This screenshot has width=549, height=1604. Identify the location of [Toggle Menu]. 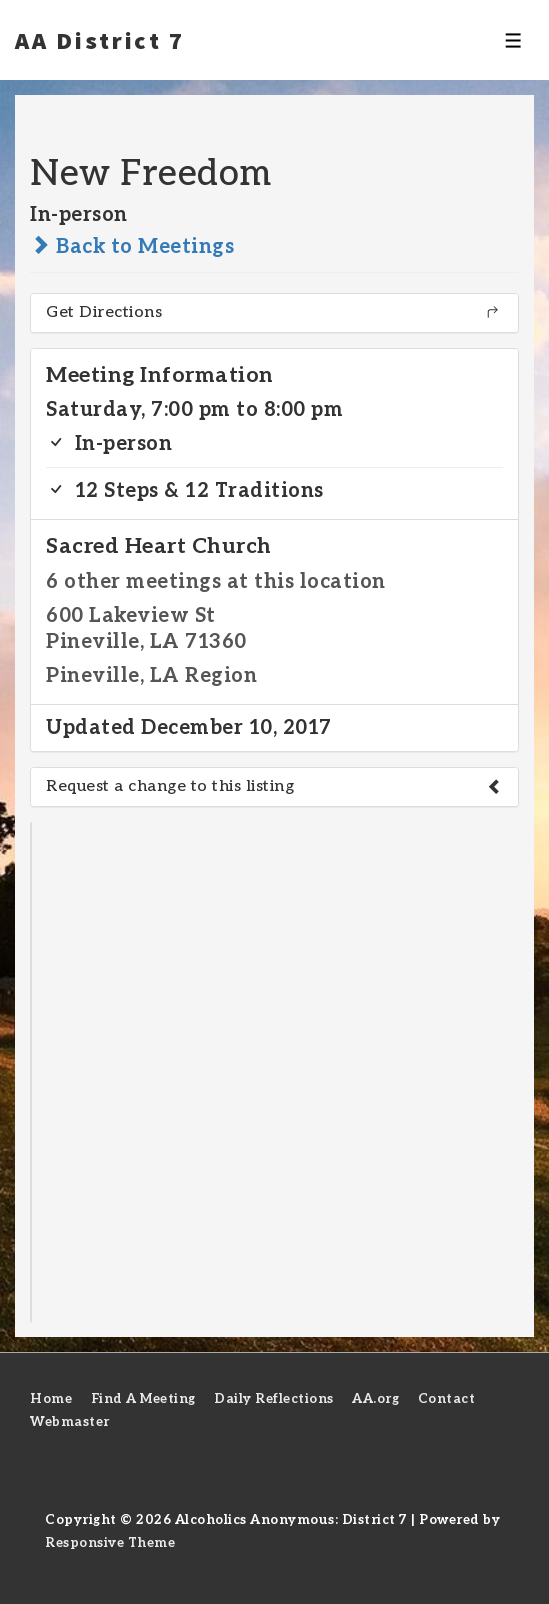
(513, 40).